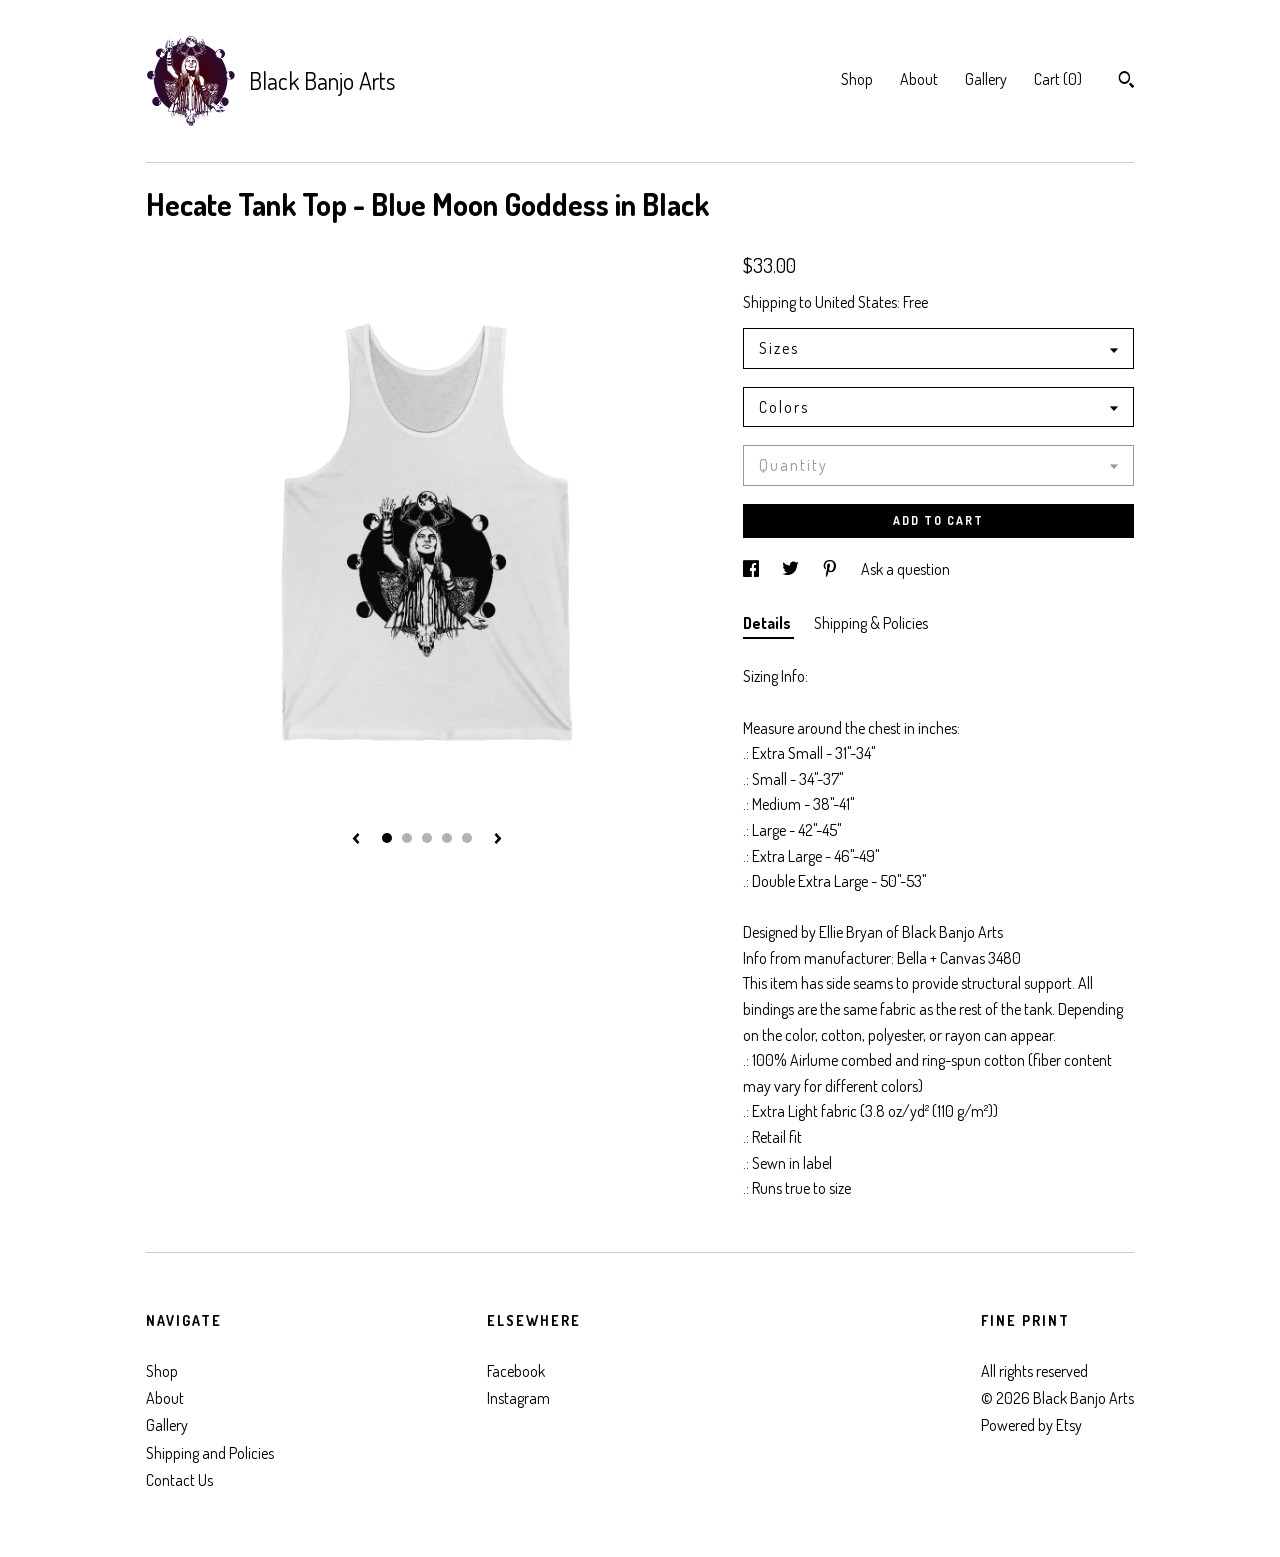  What do you see at coordinates (857, 79) in the screenshot?
I see `Shop` at bounding box center [857, 79].